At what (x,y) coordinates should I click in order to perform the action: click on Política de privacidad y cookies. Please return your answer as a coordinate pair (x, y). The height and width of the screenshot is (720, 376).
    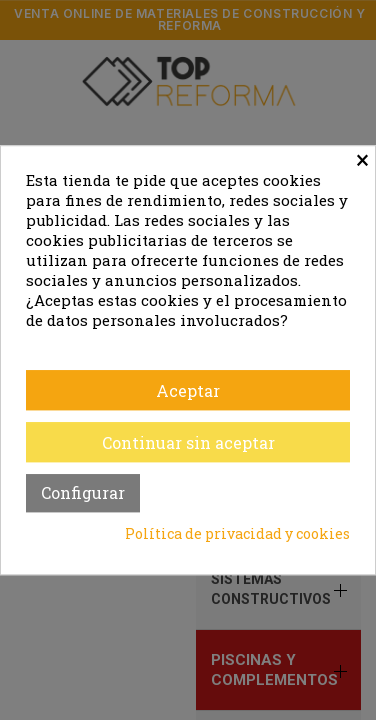
    Looking at the image, I should click on (237, 533).